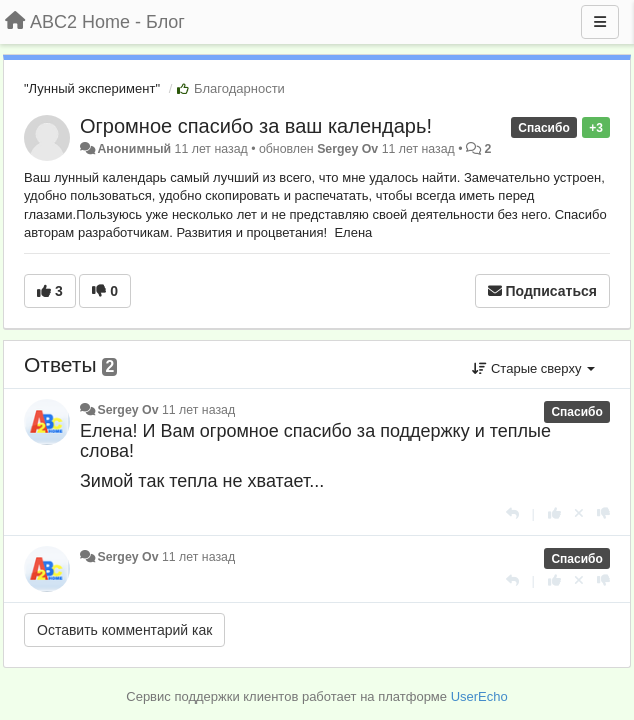  I want to click on 11 лет назад, so click(198, 410).